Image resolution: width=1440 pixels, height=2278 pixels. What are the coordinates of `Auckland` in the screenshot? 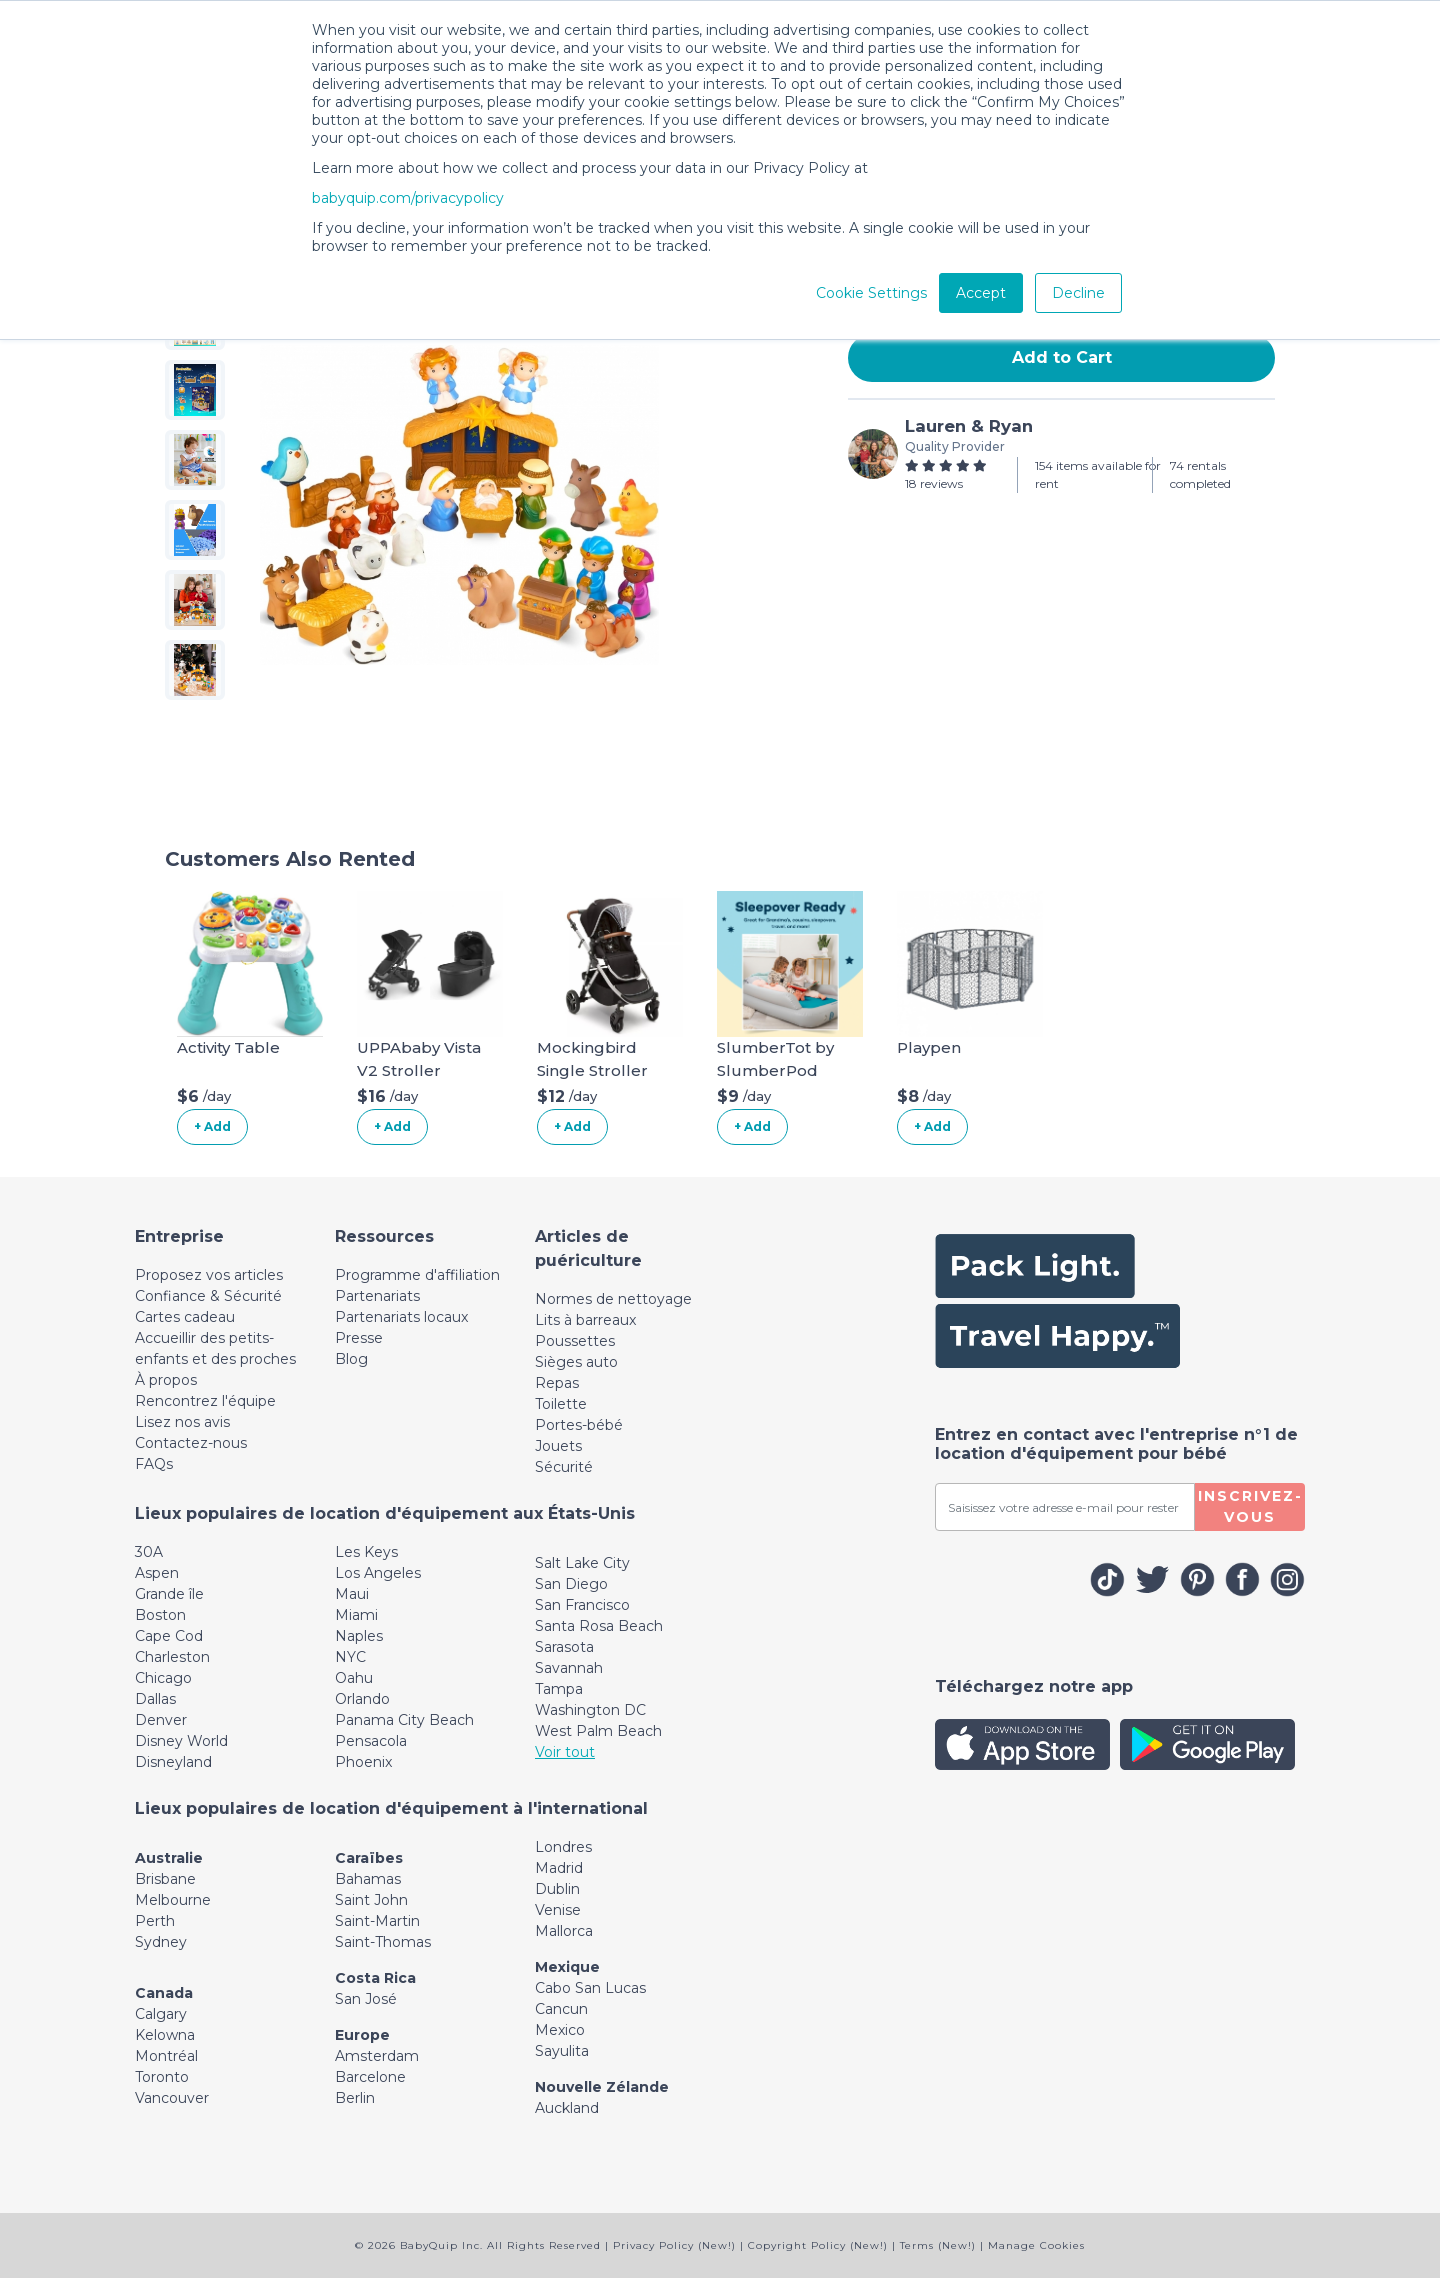 It's located at (567, 2108).